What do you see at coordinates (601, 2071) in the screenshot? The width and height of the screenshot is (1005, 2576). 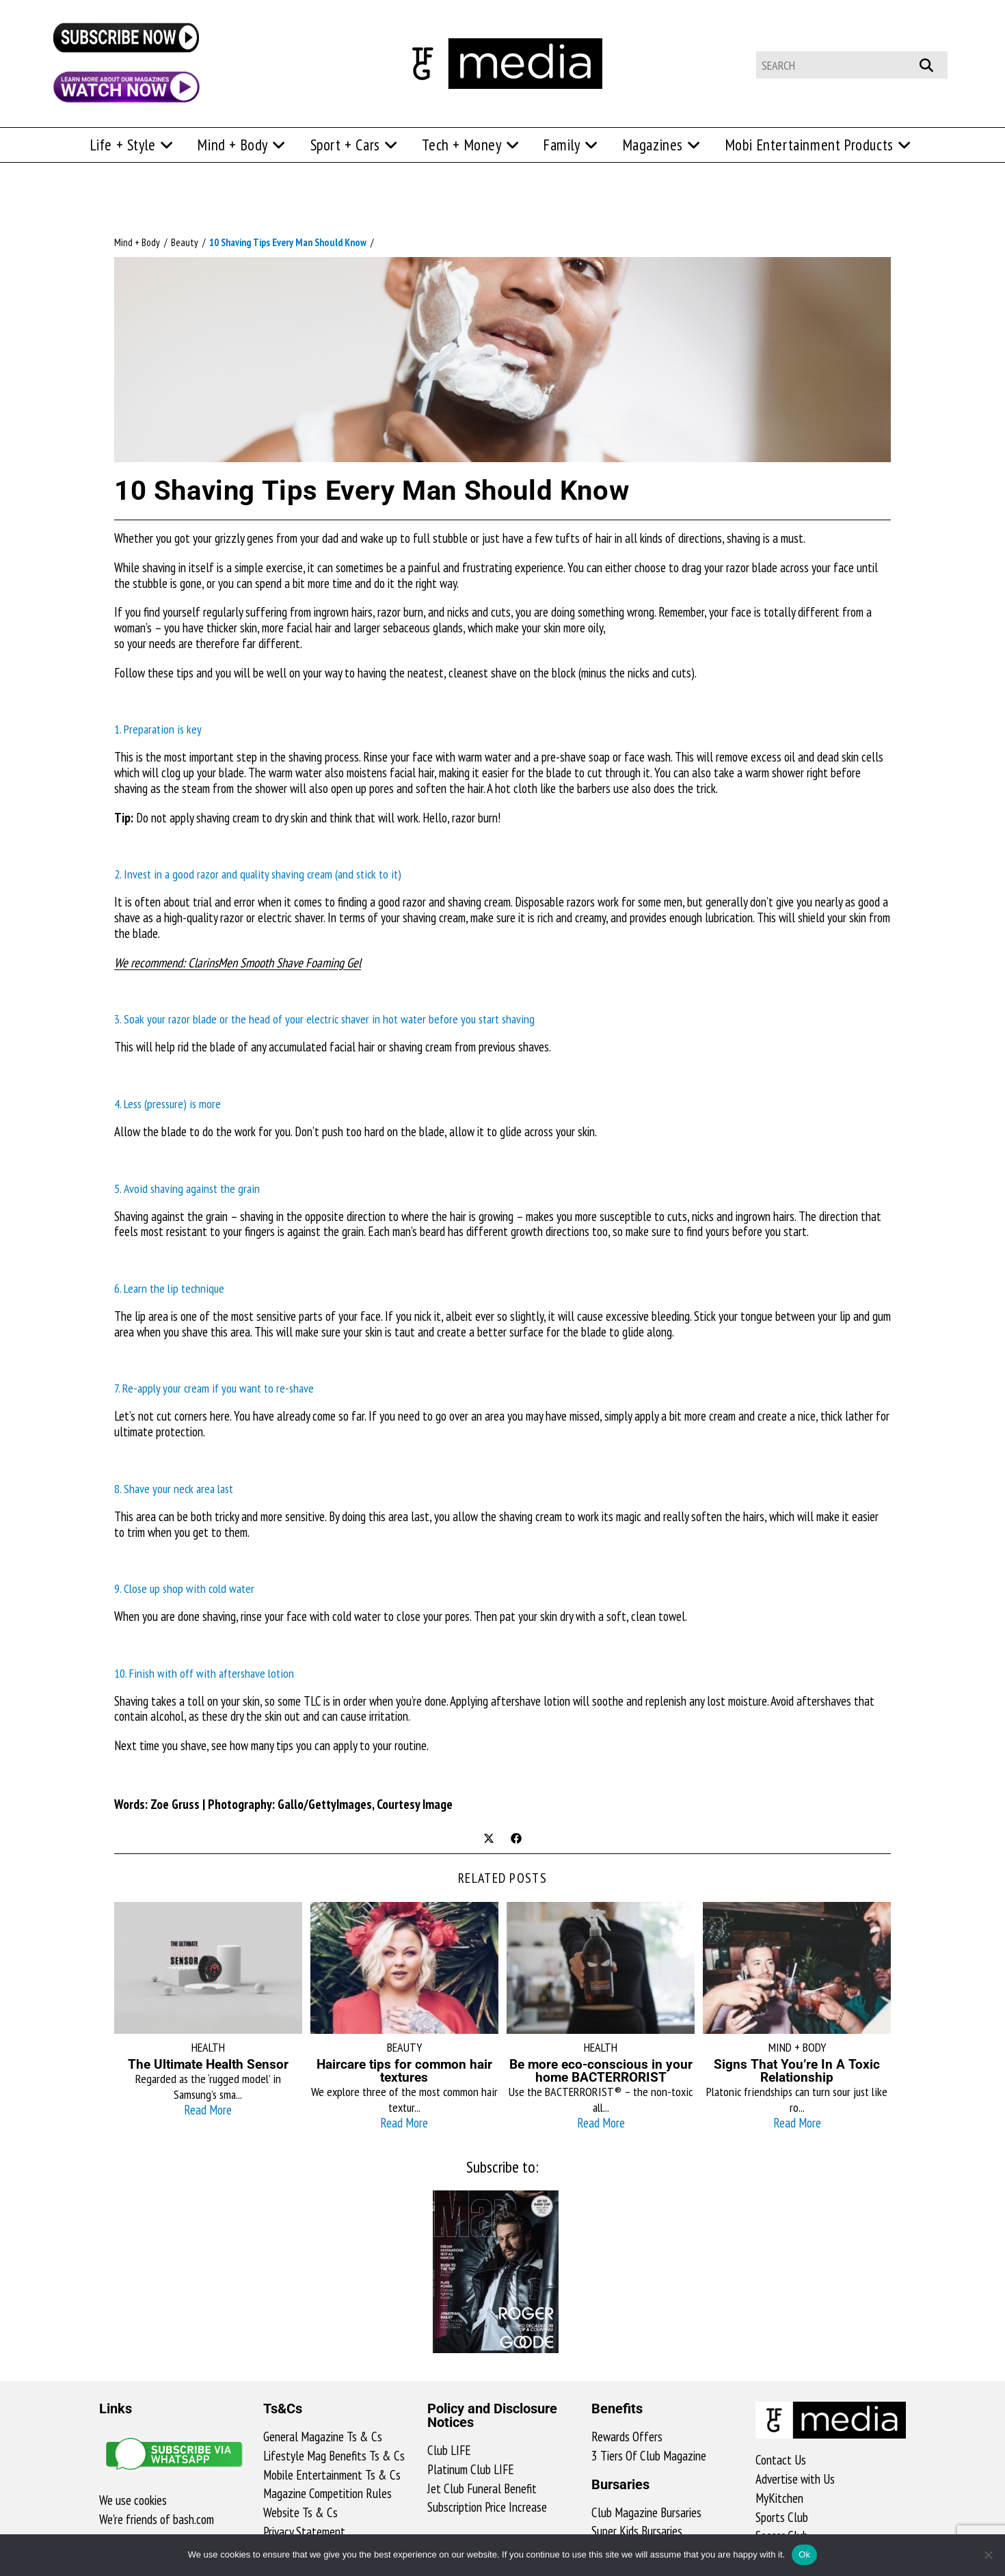 I see `Be more eco-conscious in your home BACTERRORIST` at bounding box center [601, 2071].